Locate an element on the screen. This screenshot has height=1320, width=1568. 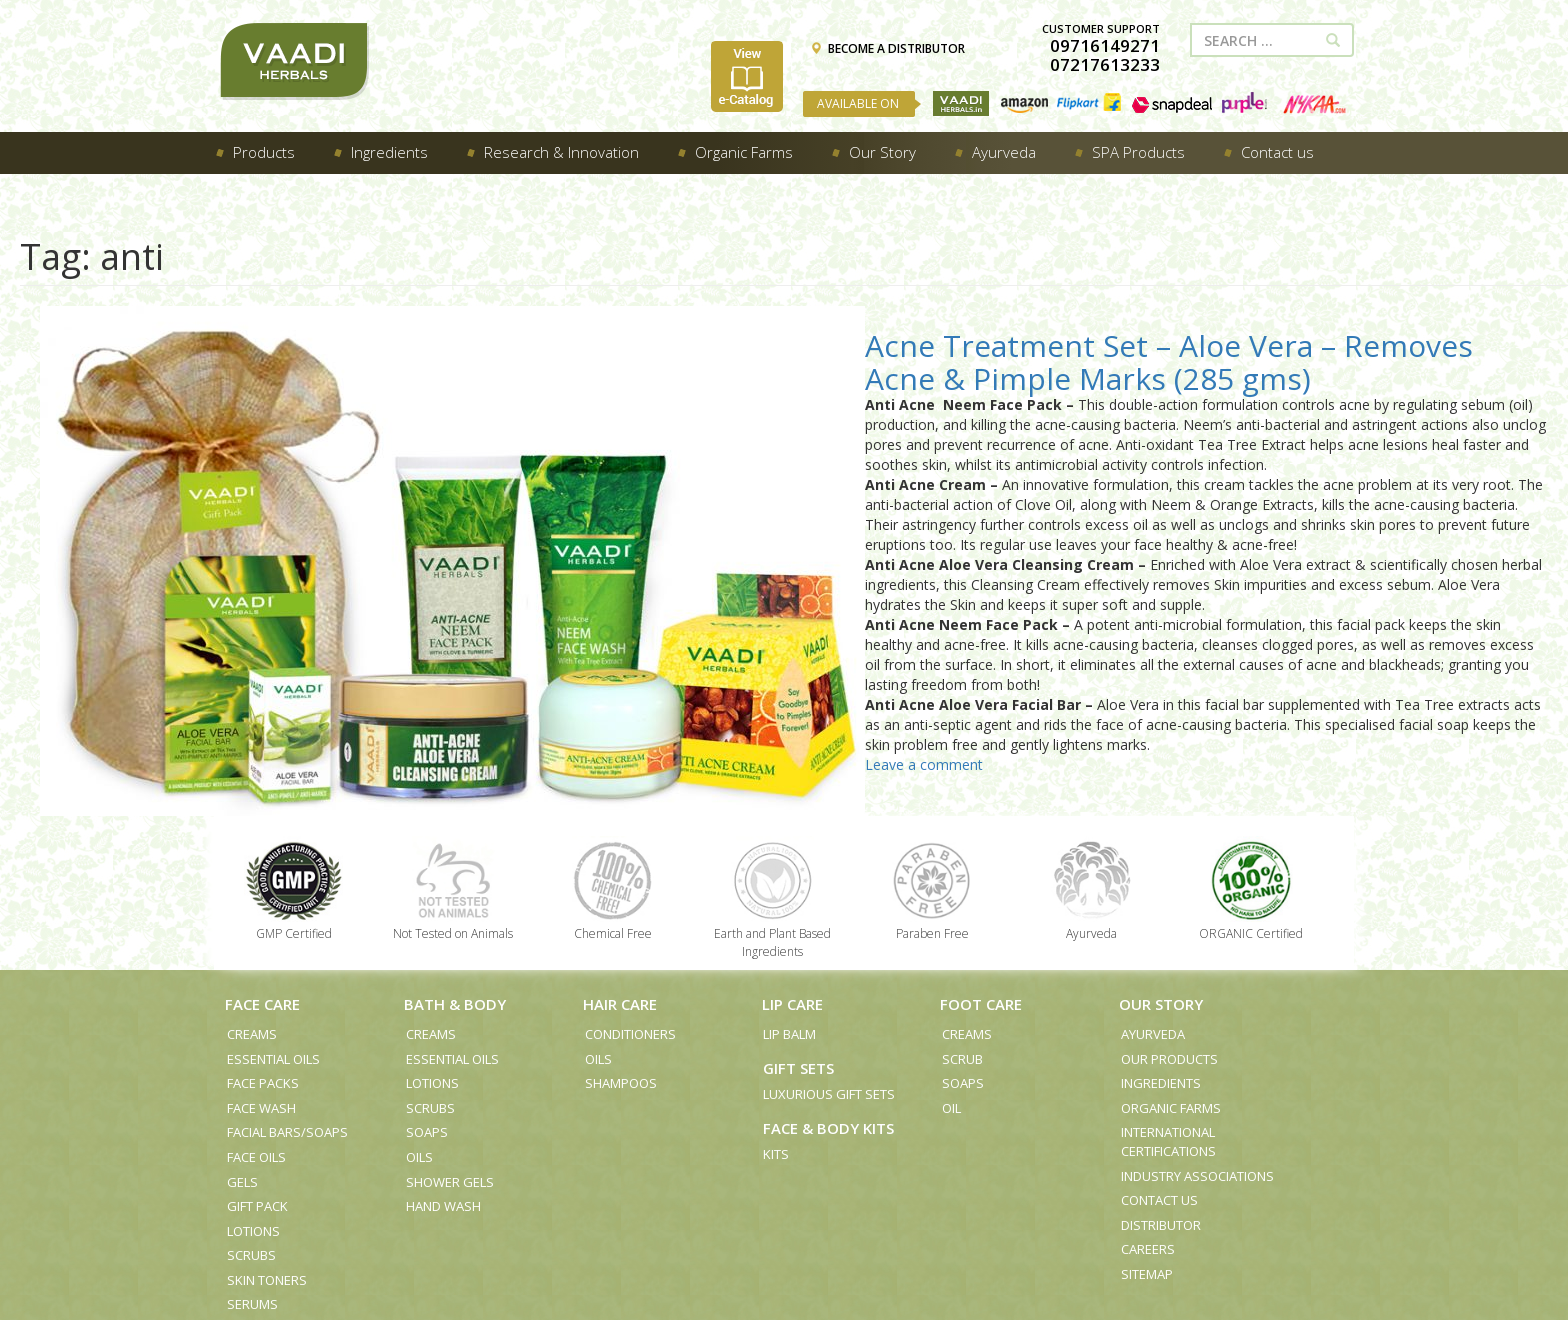
Oil is located at coordinates (951, 1108).